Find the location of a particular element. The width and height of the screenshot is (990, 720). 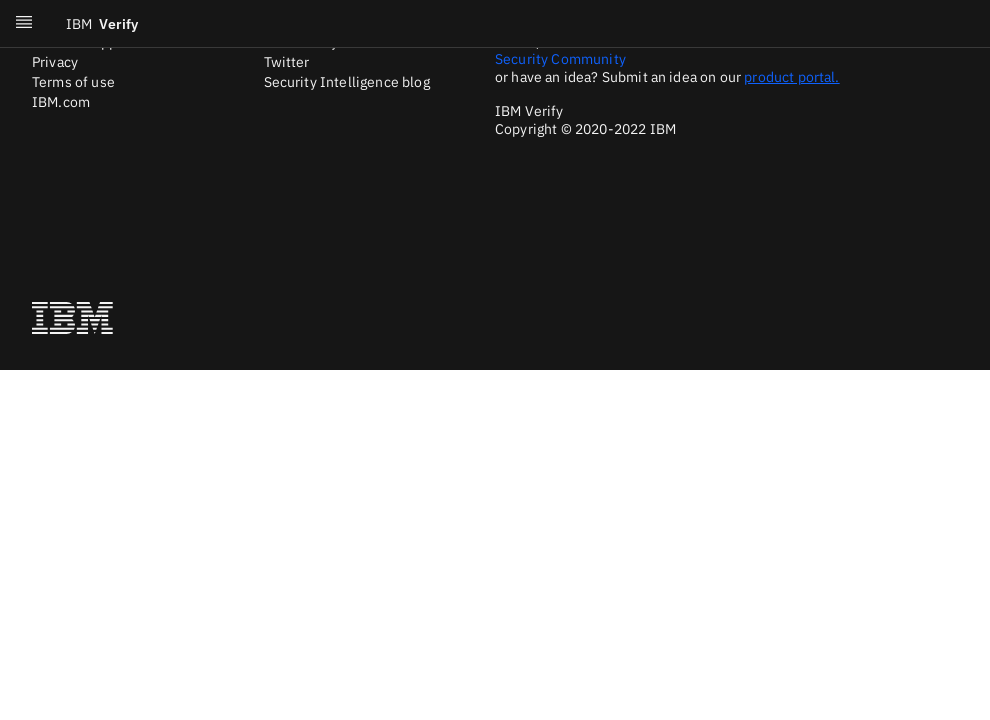

Security Community is located at coordinates (560, 59).